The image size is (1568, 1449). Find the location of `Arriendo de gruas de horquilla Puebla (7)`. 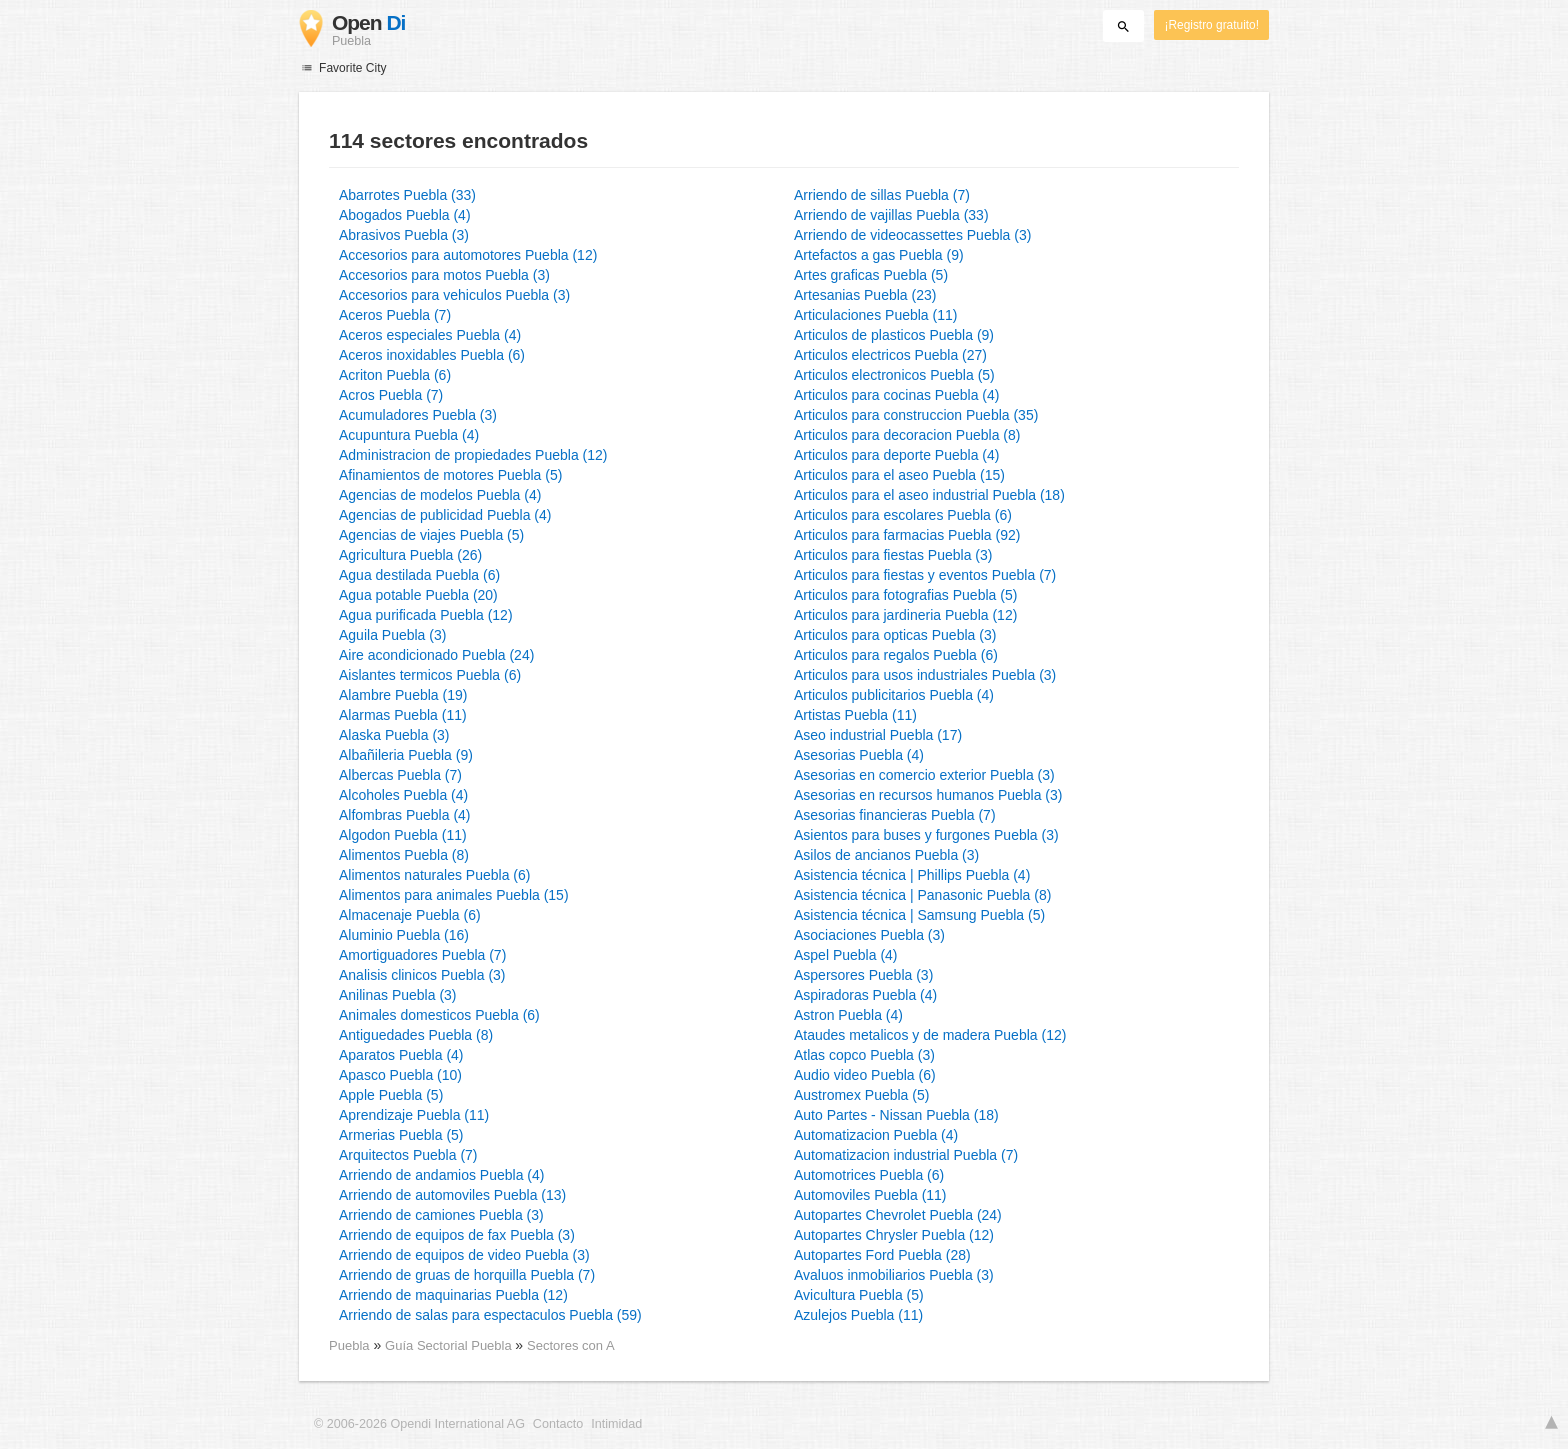

Arriendo de gruas de horquilla Puebla (7) is located at coordinates (467, 1275).